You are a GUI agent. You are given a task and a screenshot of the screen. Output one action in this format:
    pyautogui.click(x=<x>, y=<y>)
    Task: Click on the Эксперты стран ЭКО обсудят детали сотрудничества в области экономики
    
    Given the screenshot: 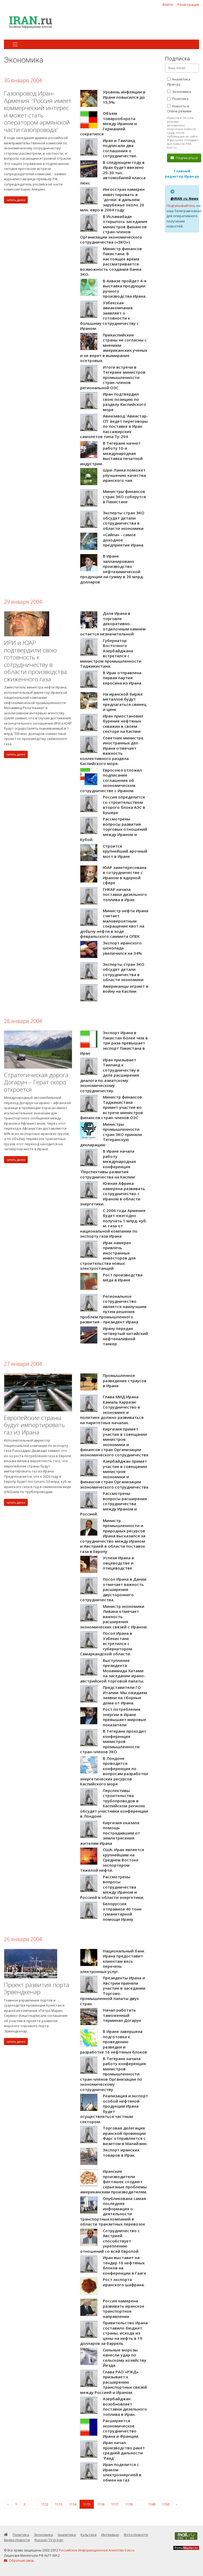 What is the action you would take?
    pyautogui.click(x=123, y=520)
    